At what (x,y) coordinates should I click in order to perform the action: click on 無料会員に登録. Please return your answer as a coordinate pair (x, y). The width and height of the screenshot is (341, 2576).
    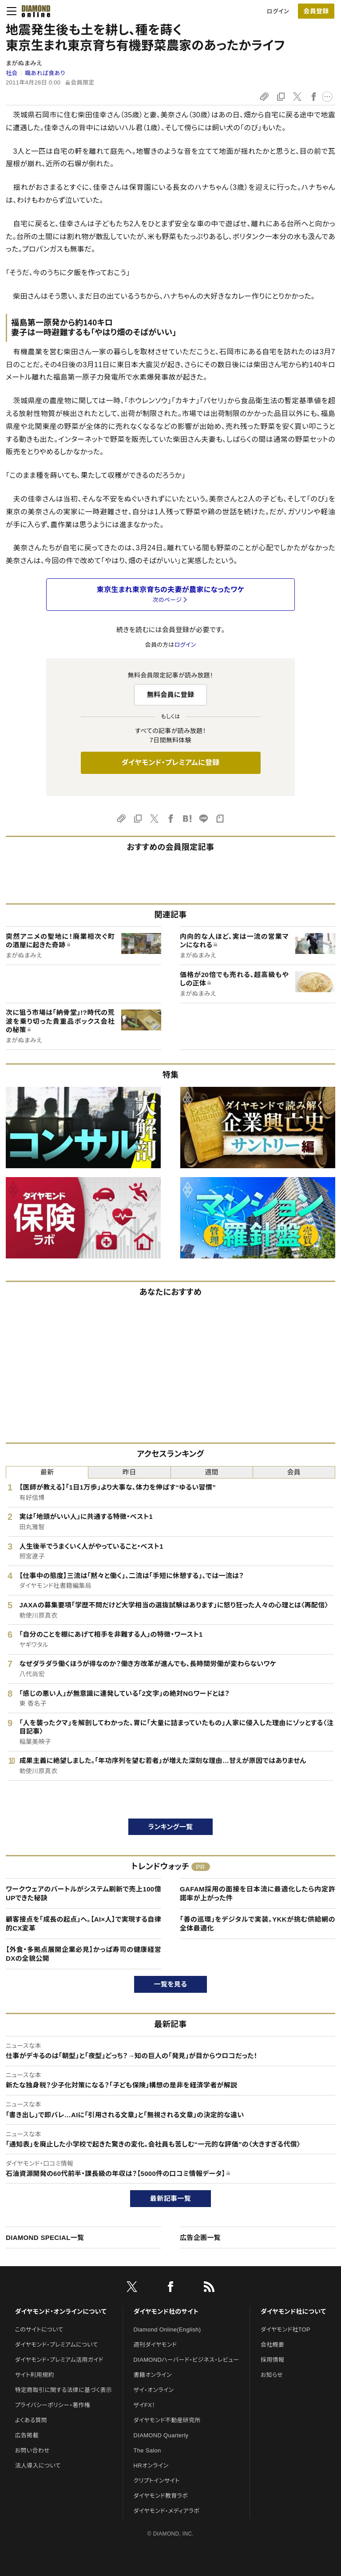
    Looking at the image, I should click on (170, 694).